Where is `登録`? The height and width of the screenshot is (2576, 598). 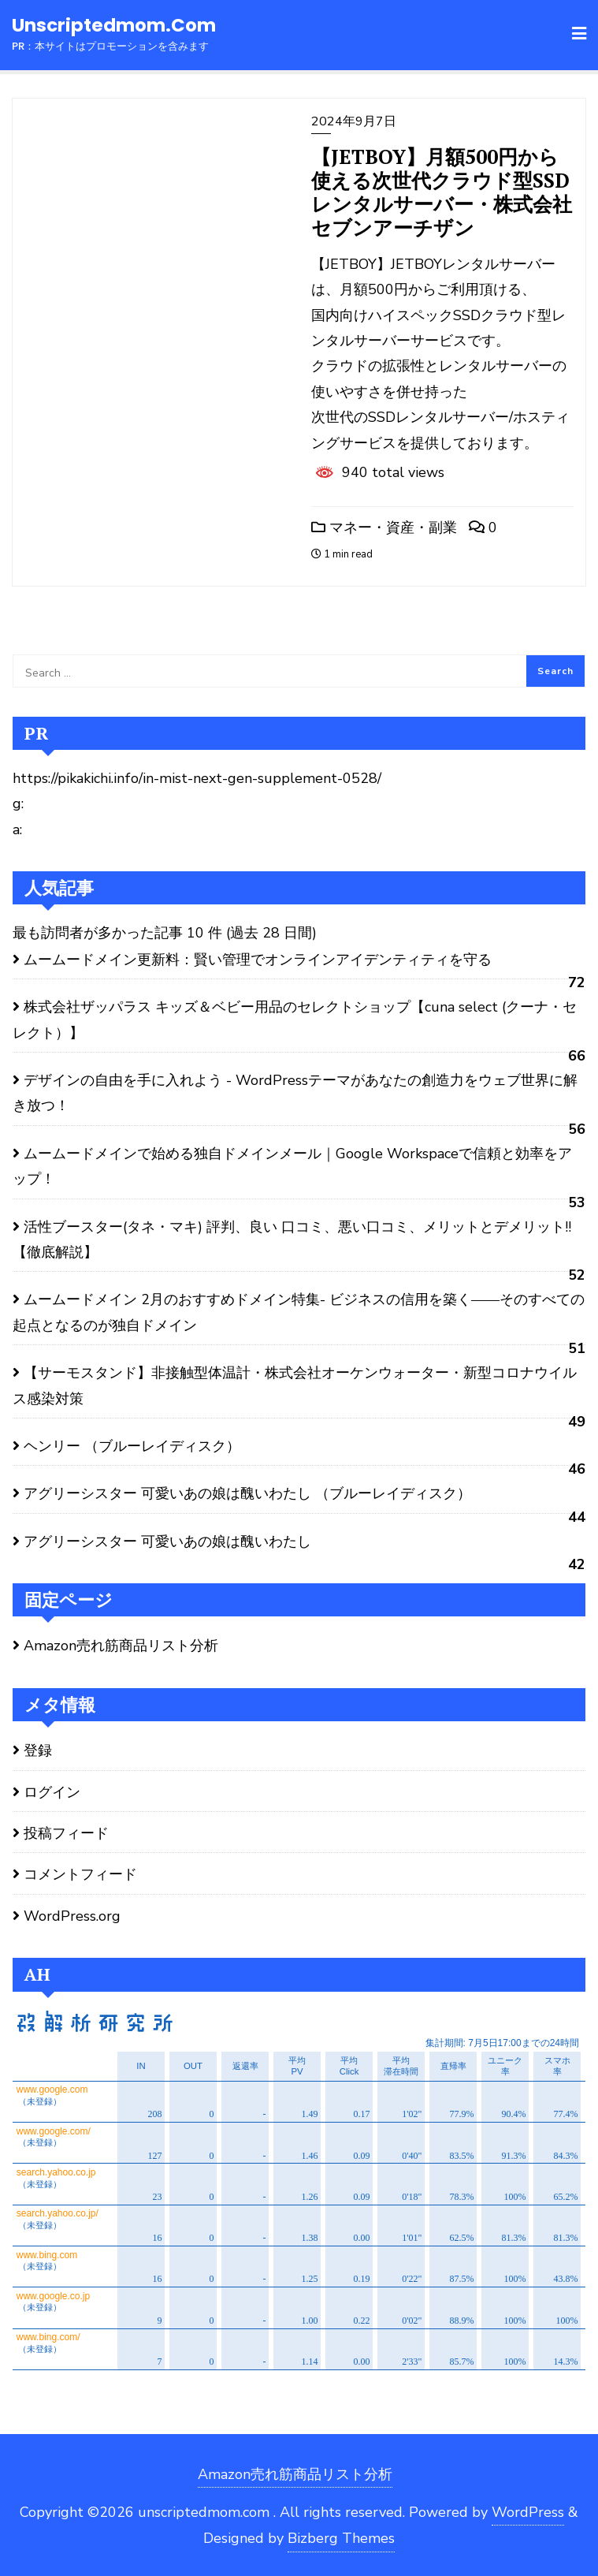
登録 is located at coordinates (38, 1750).